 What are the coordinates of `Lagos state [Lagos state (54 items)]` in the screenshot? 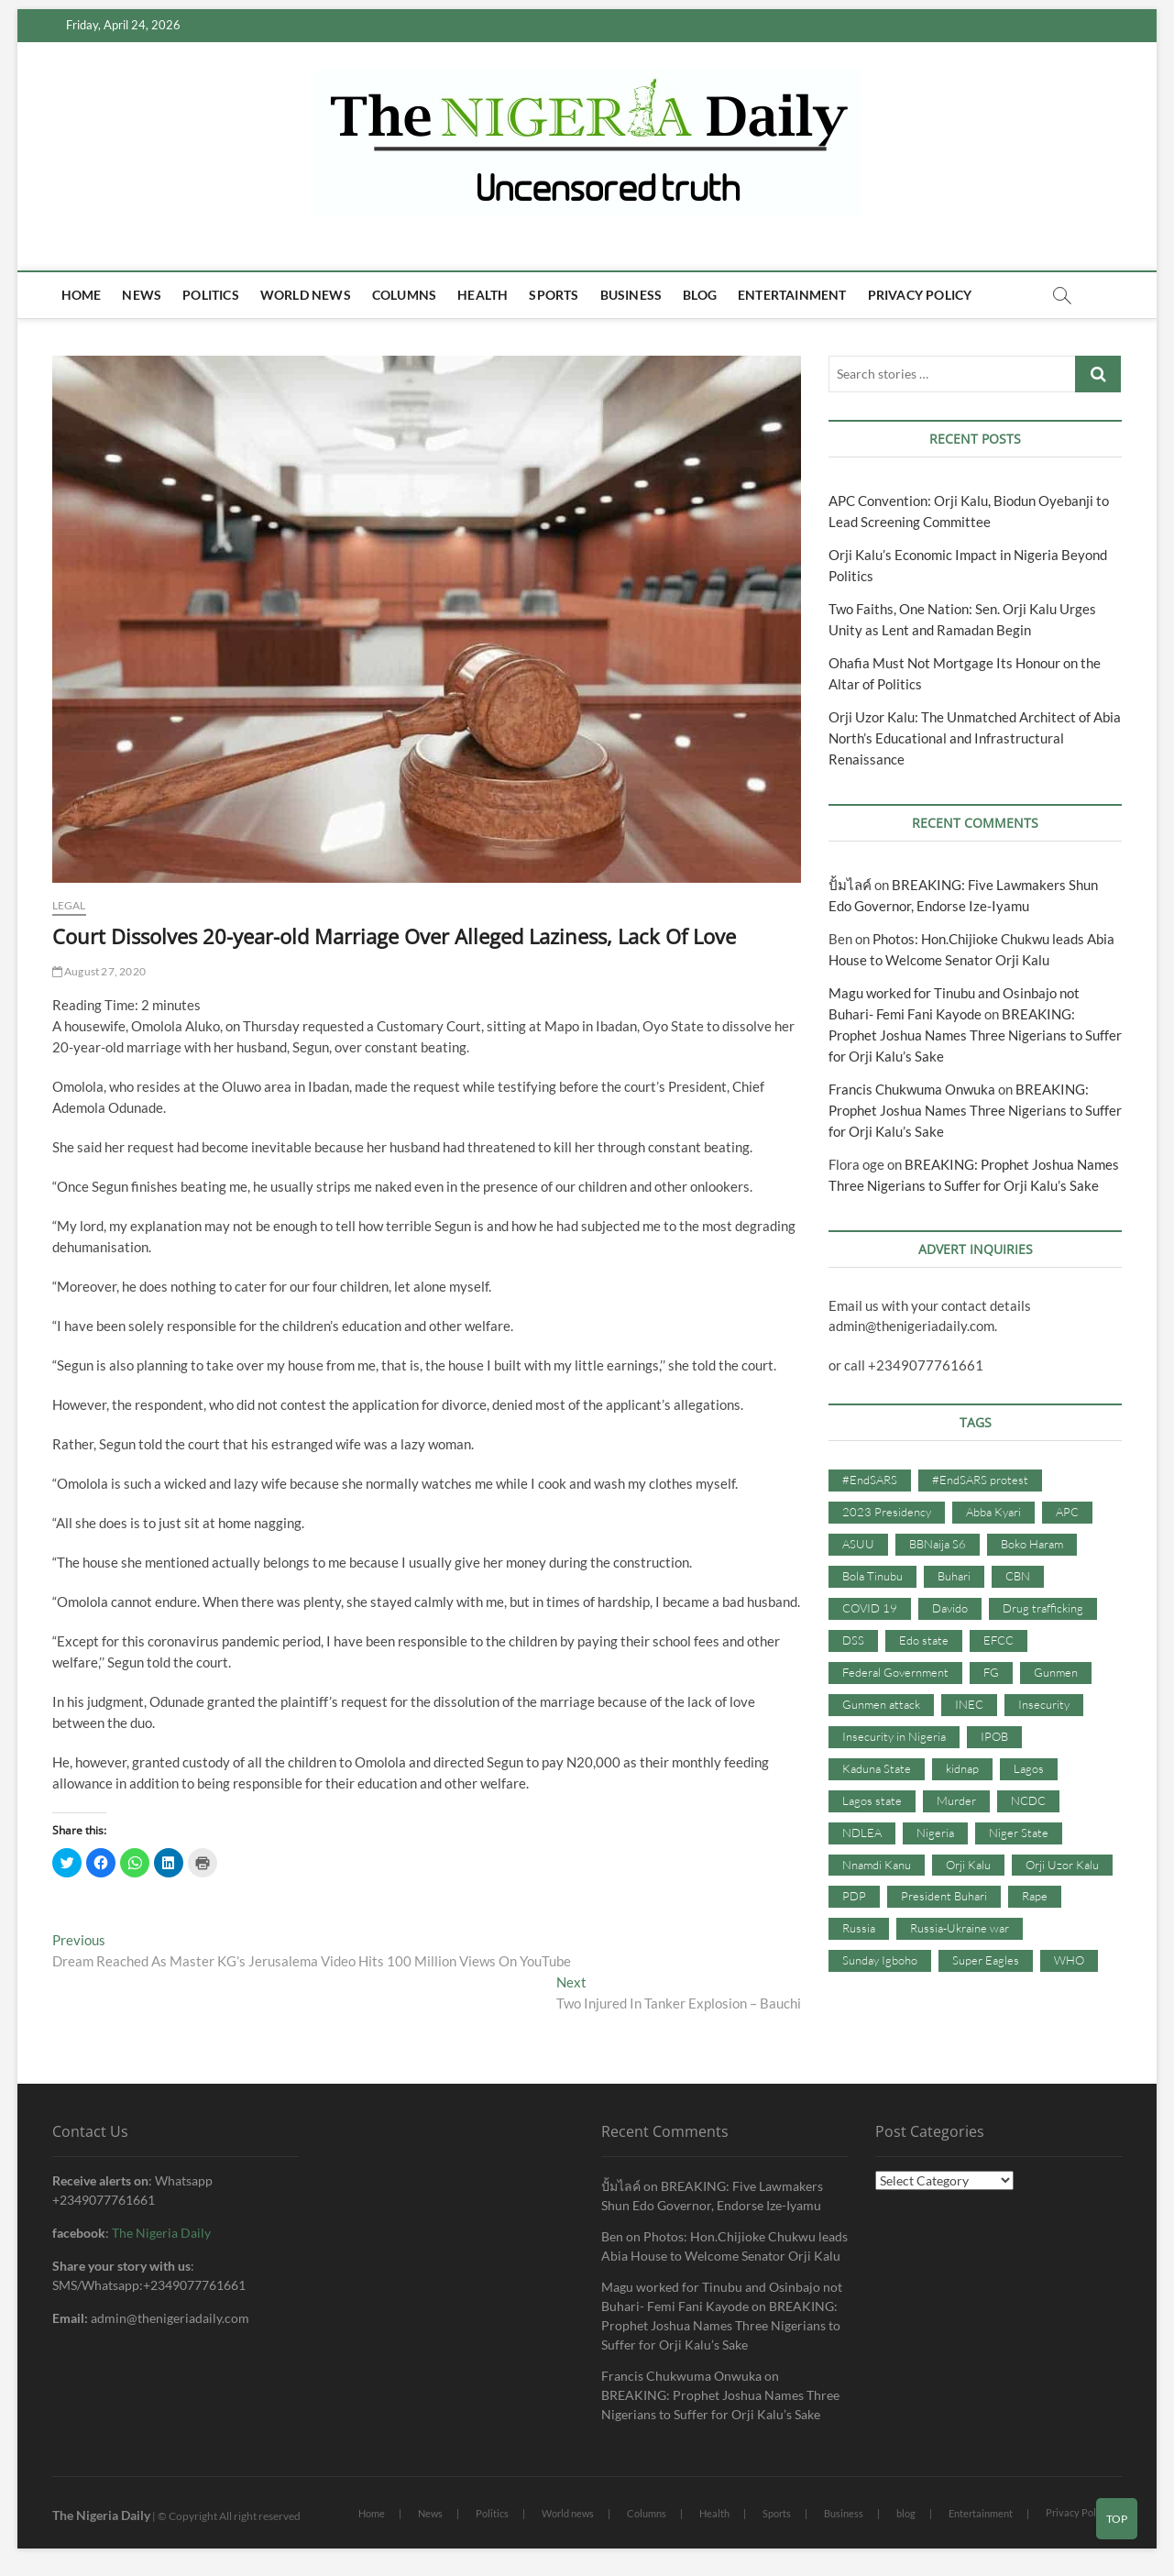 It's located at (872, 1800).